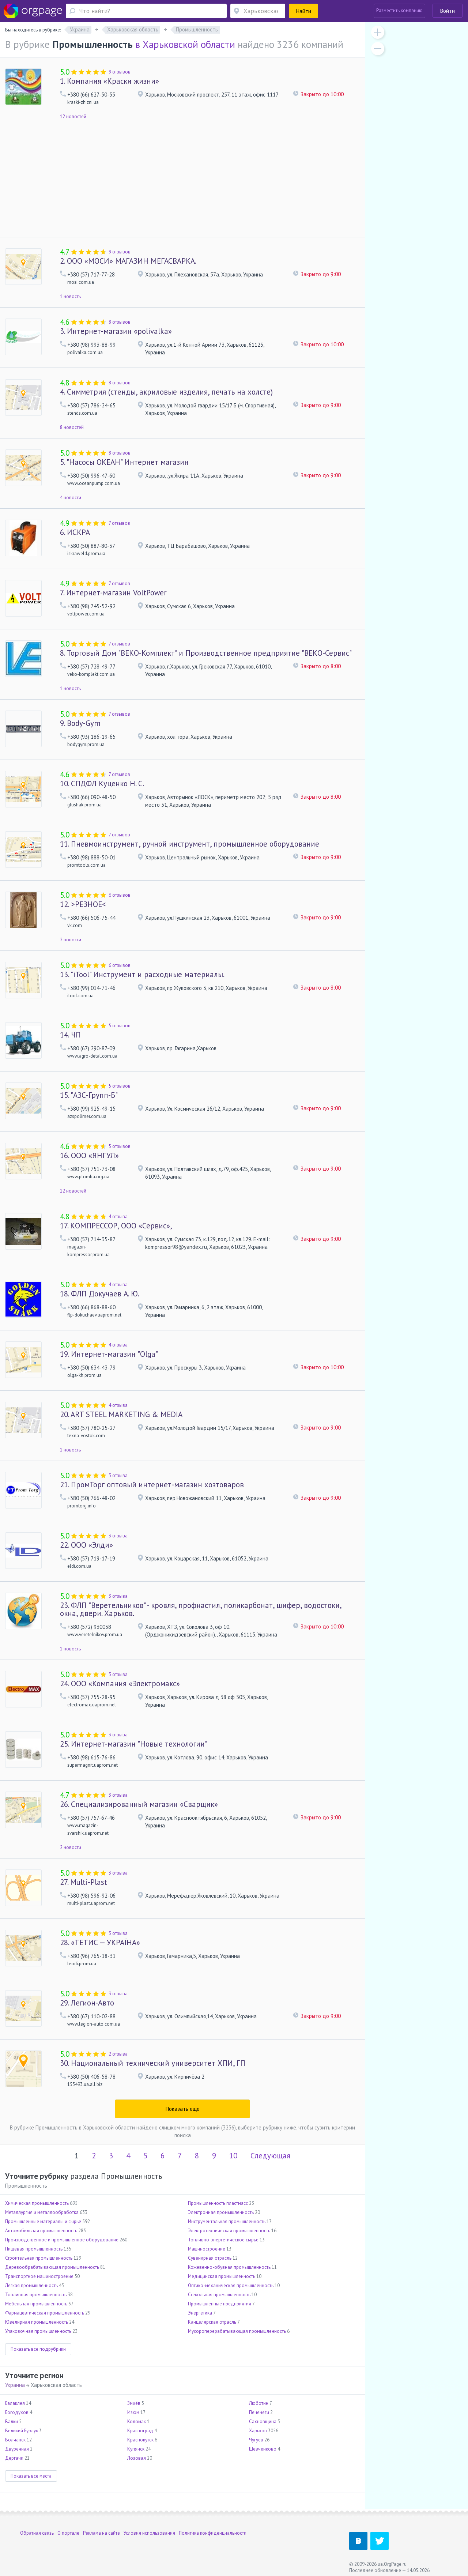  Describe the element at coordinates (116, 1226) in the screenshot. I see `КОМПРЕССОР, ООО «Сервис»,` at that location.